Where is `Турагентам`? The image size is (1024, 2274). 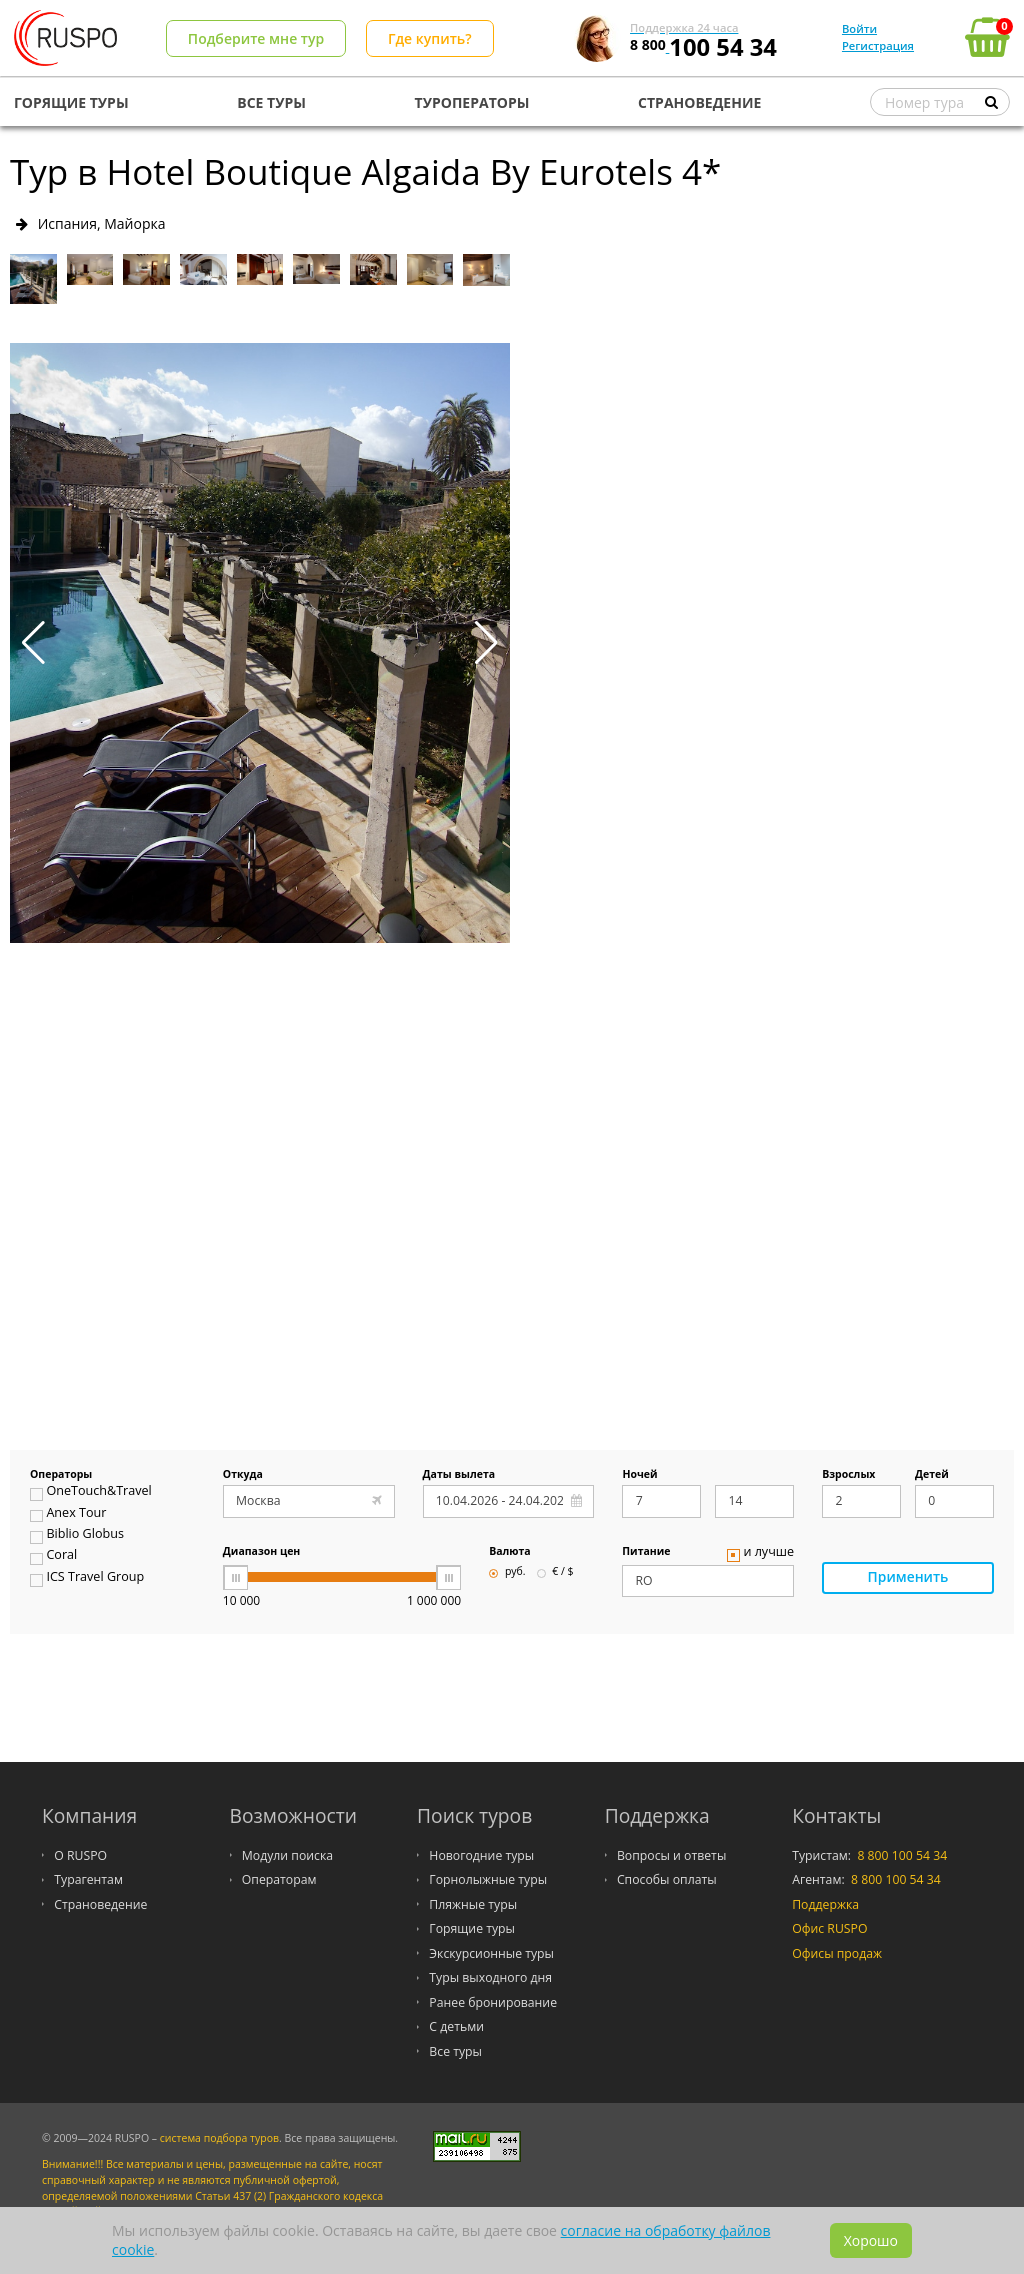 Турагентам is located at coordinates (88, 1879).